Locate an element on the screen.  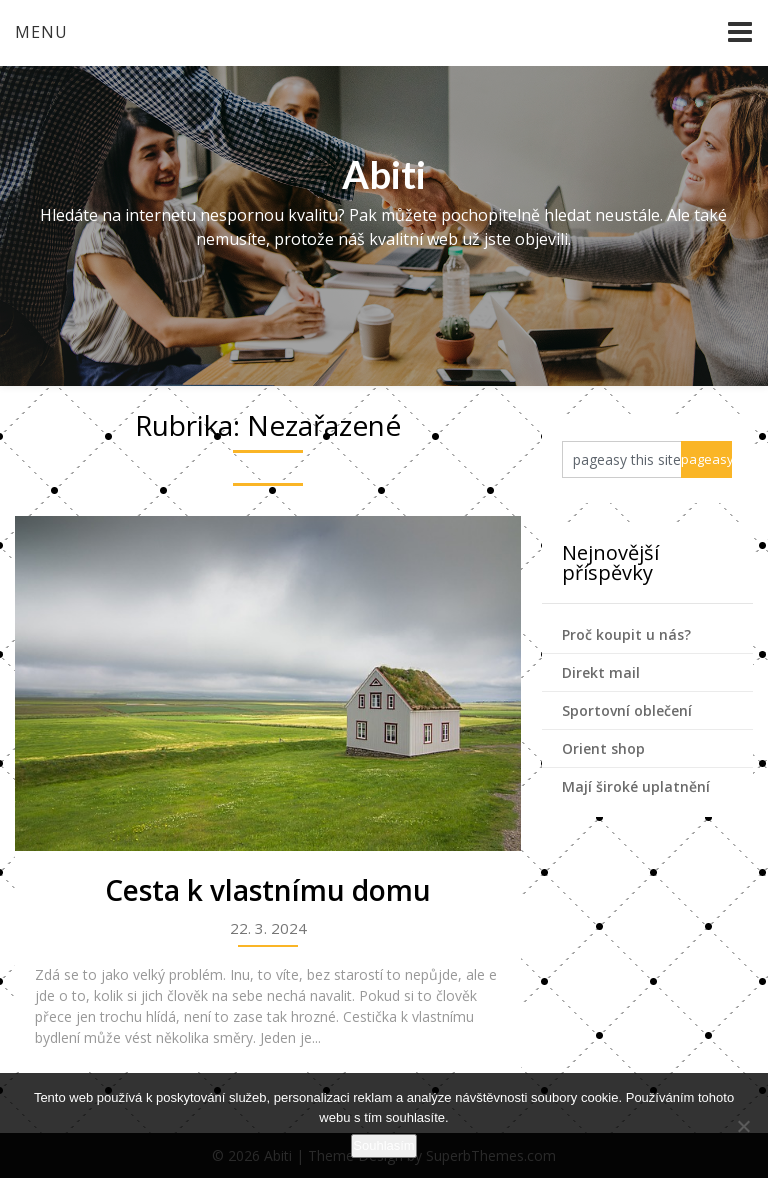
Menu is located at coordinates (41, 32).